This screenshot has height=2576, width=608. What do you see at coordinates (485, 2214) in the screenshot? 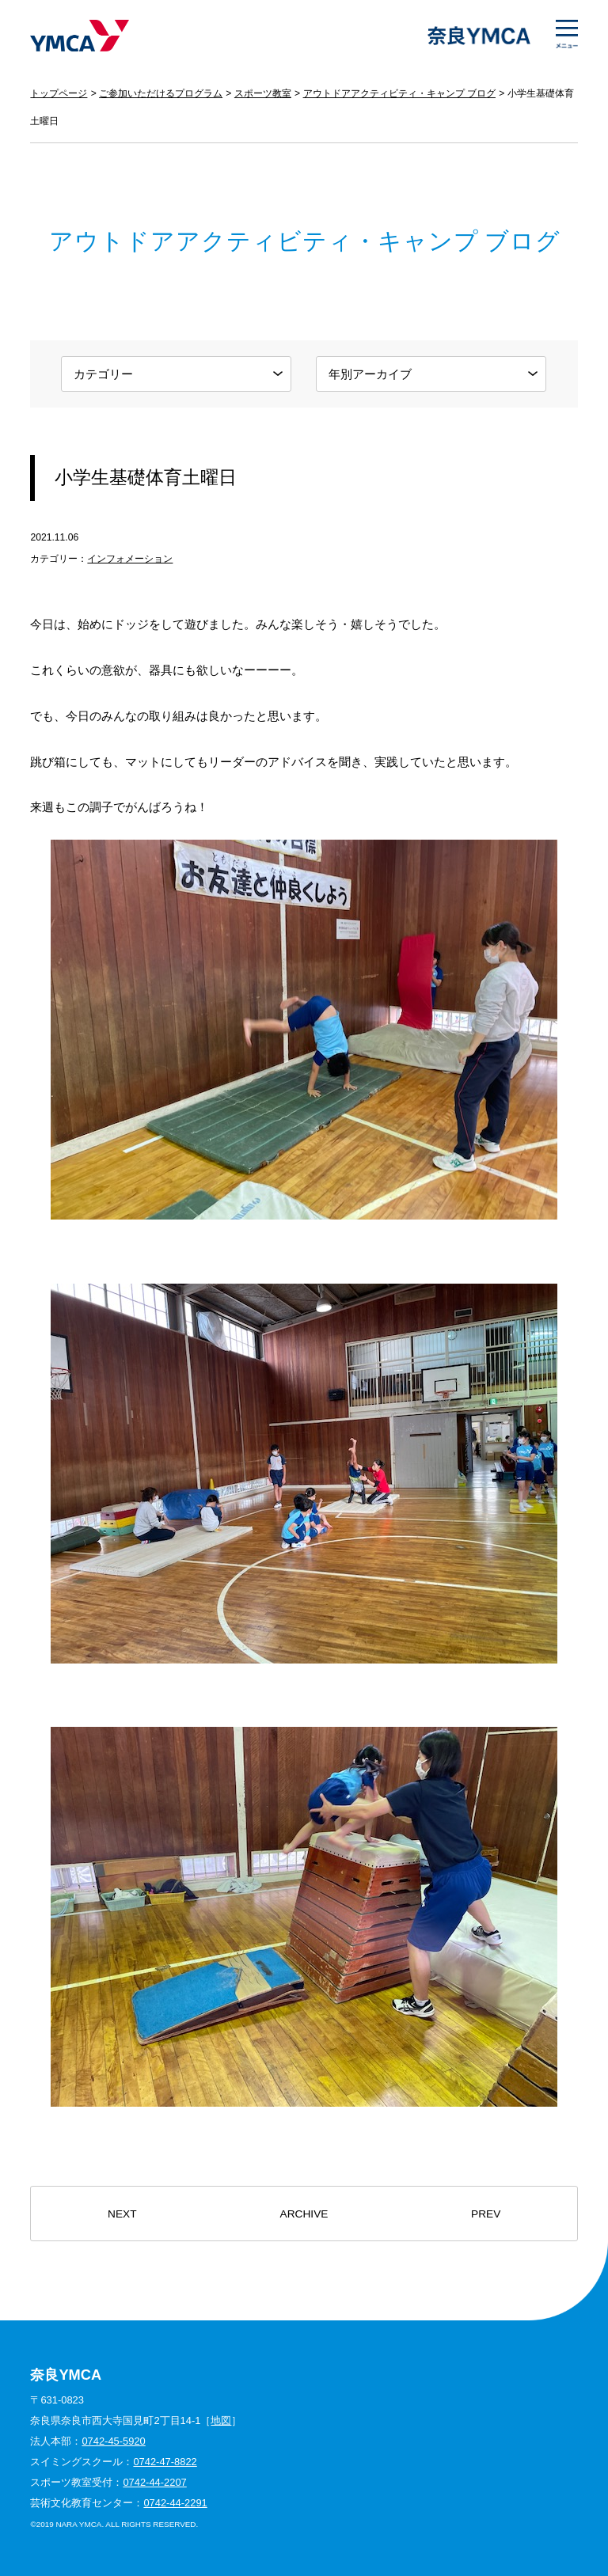
I see `PREV` at bounding box center [485, 2214].